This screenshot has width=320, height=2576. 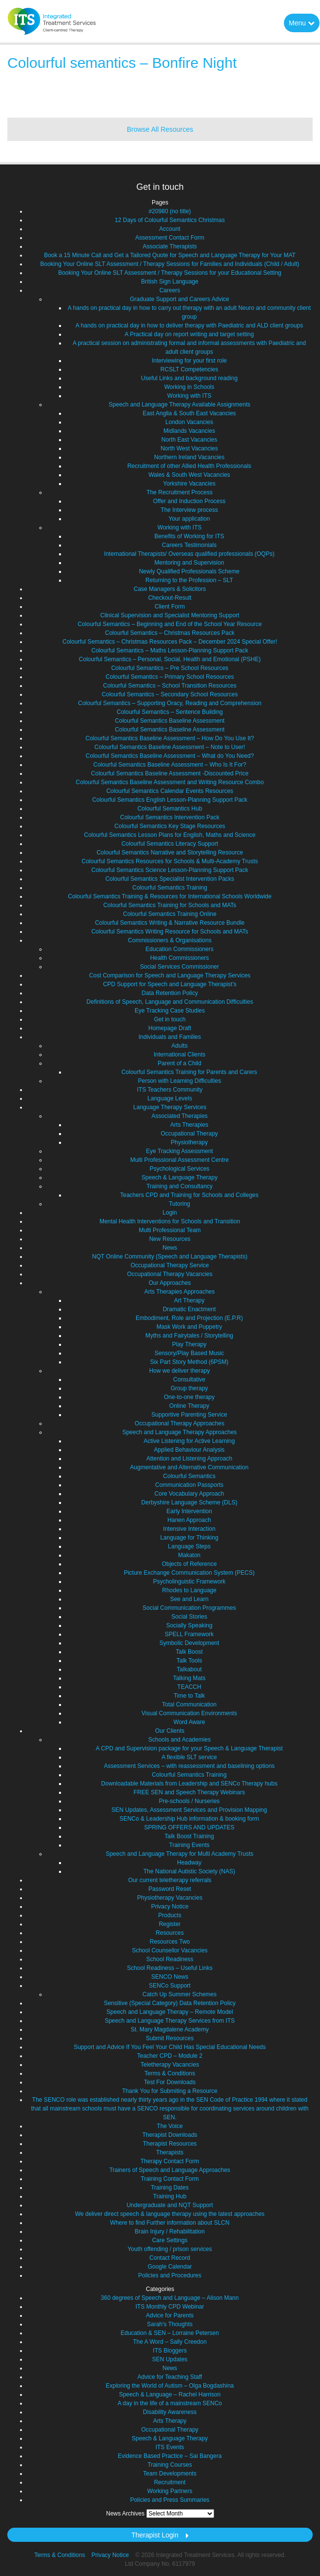 What do you see at coordinates (189, 1318) in the screenshot?
I see `Embodiment, Role and Projection (E.P.R)` at bounding box center [189, 1318].